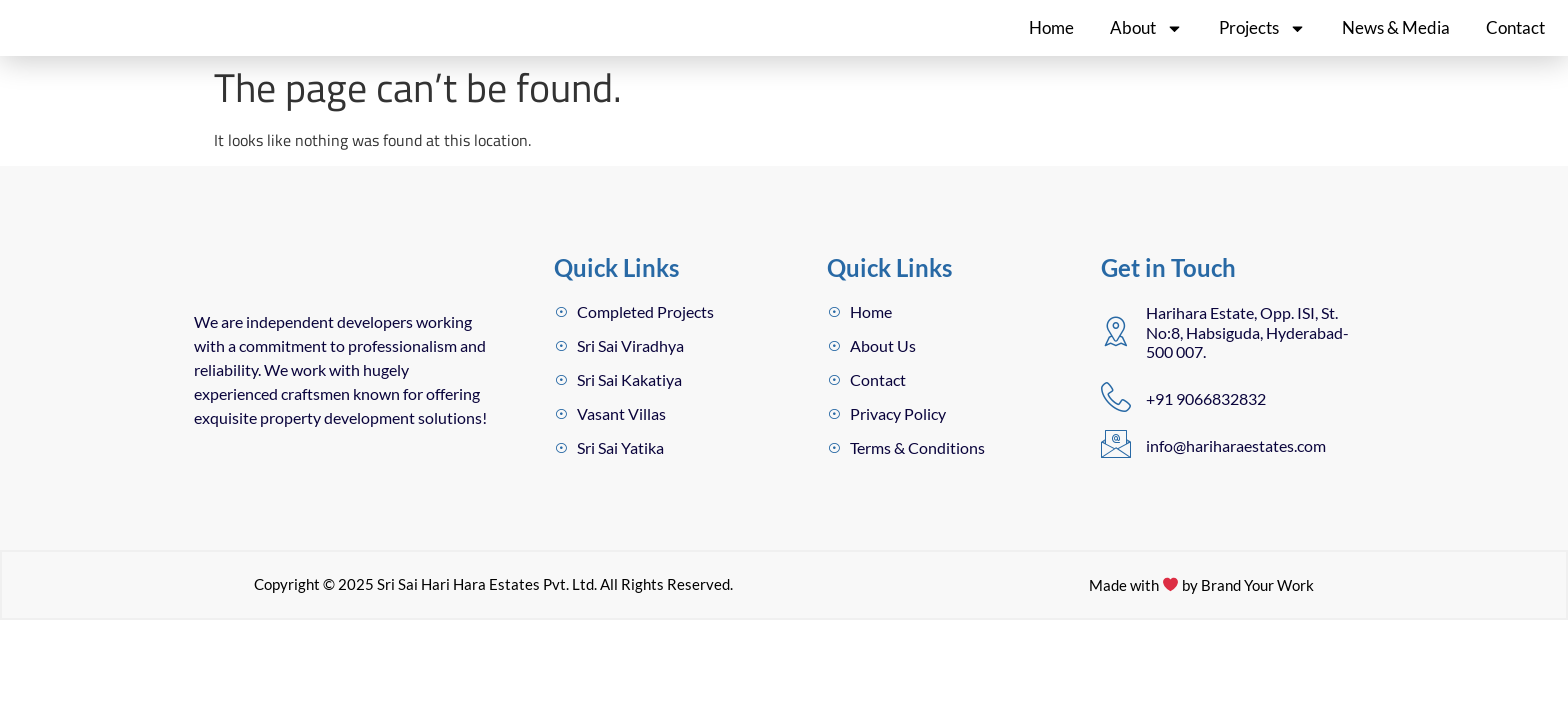  Describe the element at coordinates (1201, 679) in the screenshot. I see `Made with by Brand Your Work` at that location.